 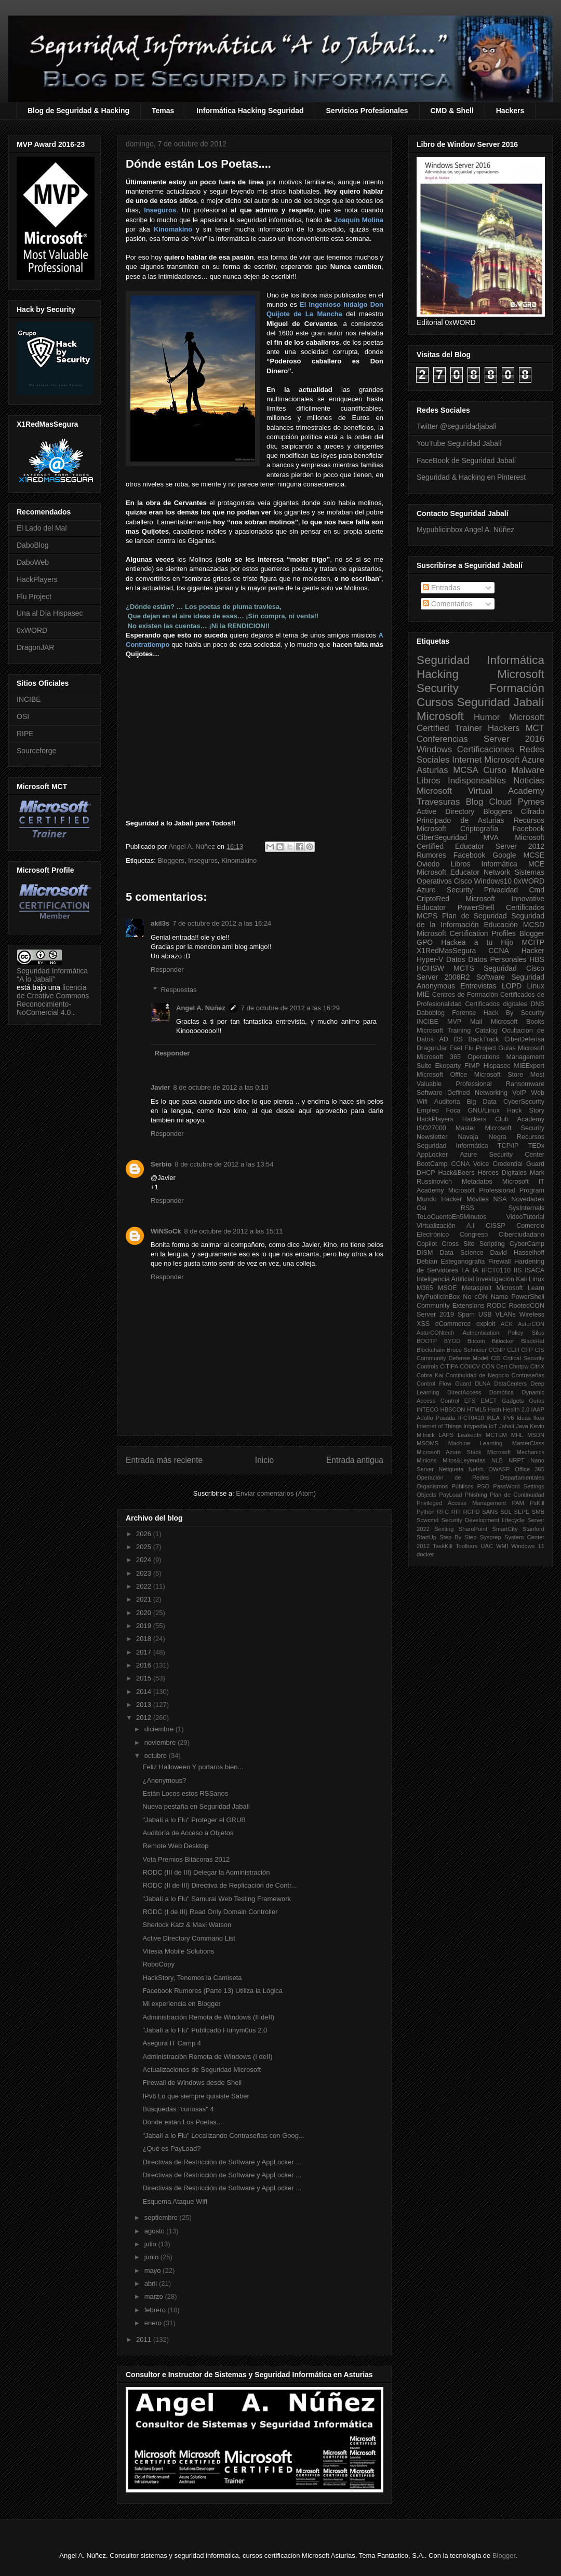 I want to click on TCP/IP, so click(x=508, y=1145).